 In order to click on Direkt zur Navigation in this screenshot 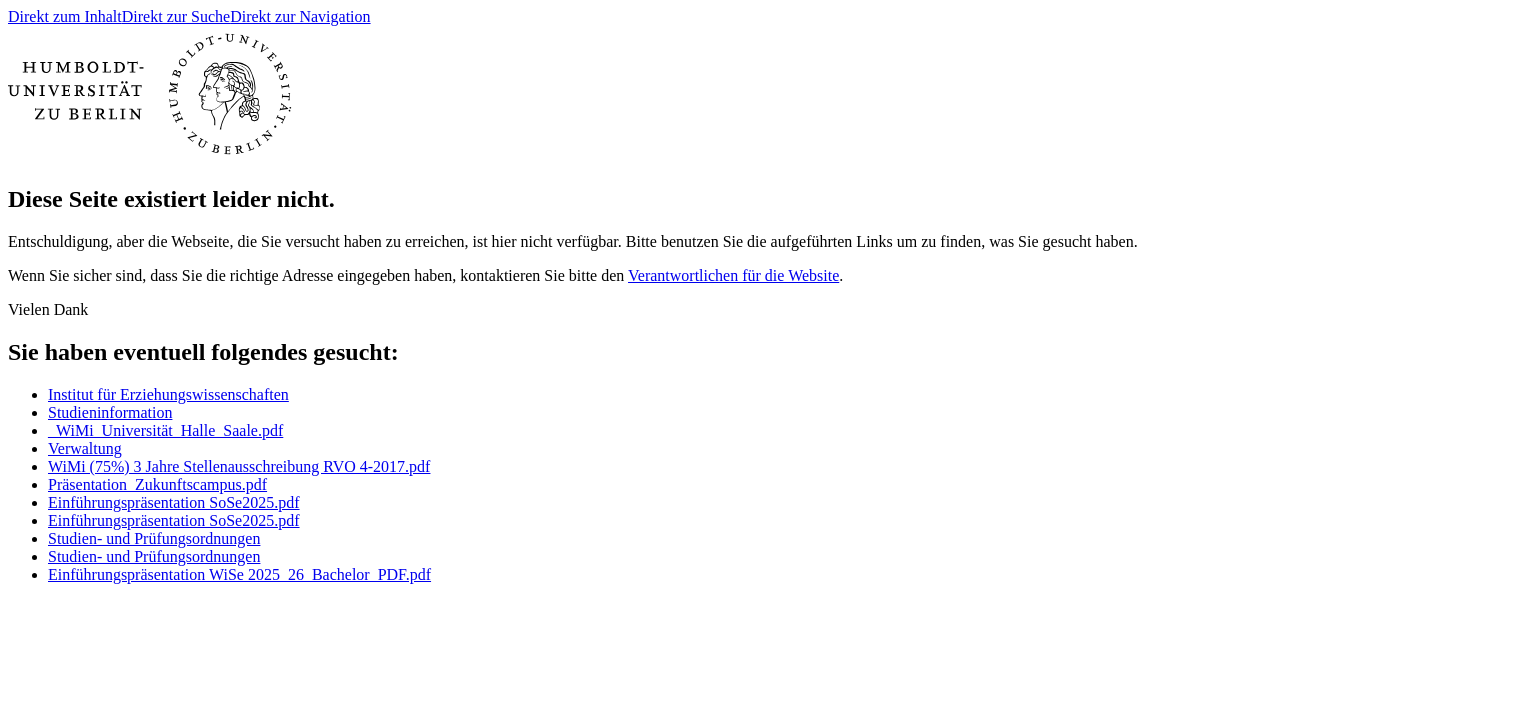, I will do `click(300, 16)`.